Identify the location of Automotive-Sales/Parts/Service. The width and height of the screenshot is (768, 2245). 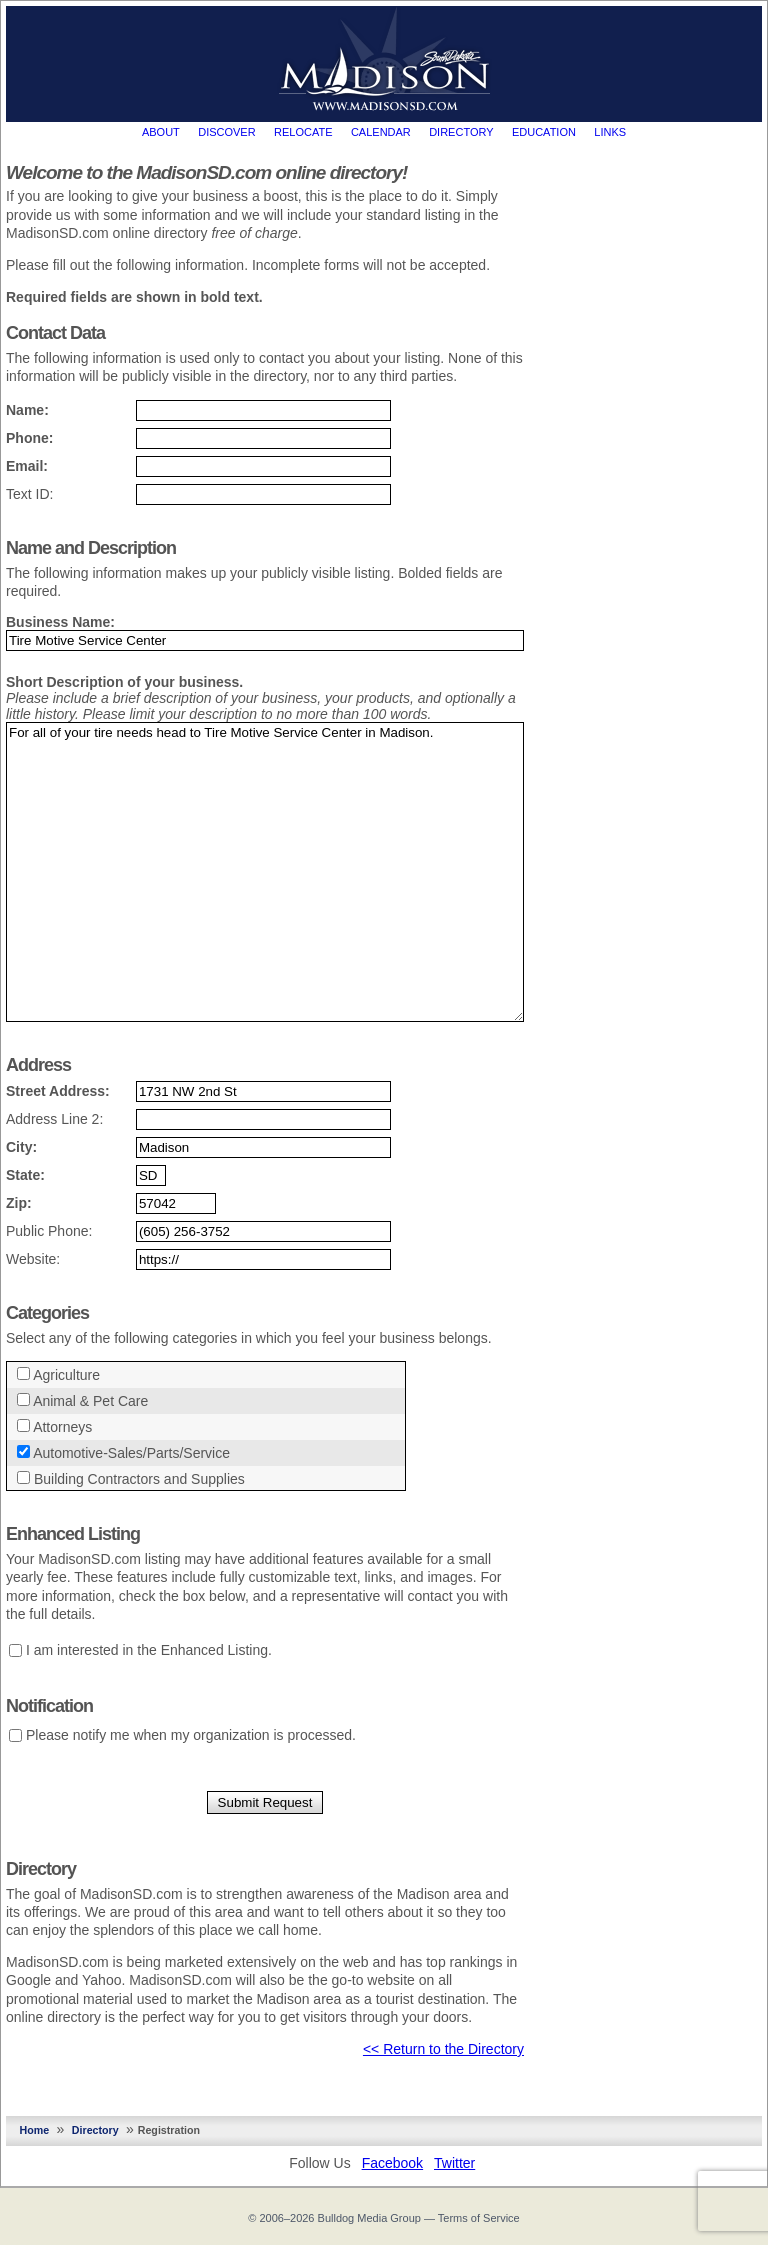
(132, 1453).